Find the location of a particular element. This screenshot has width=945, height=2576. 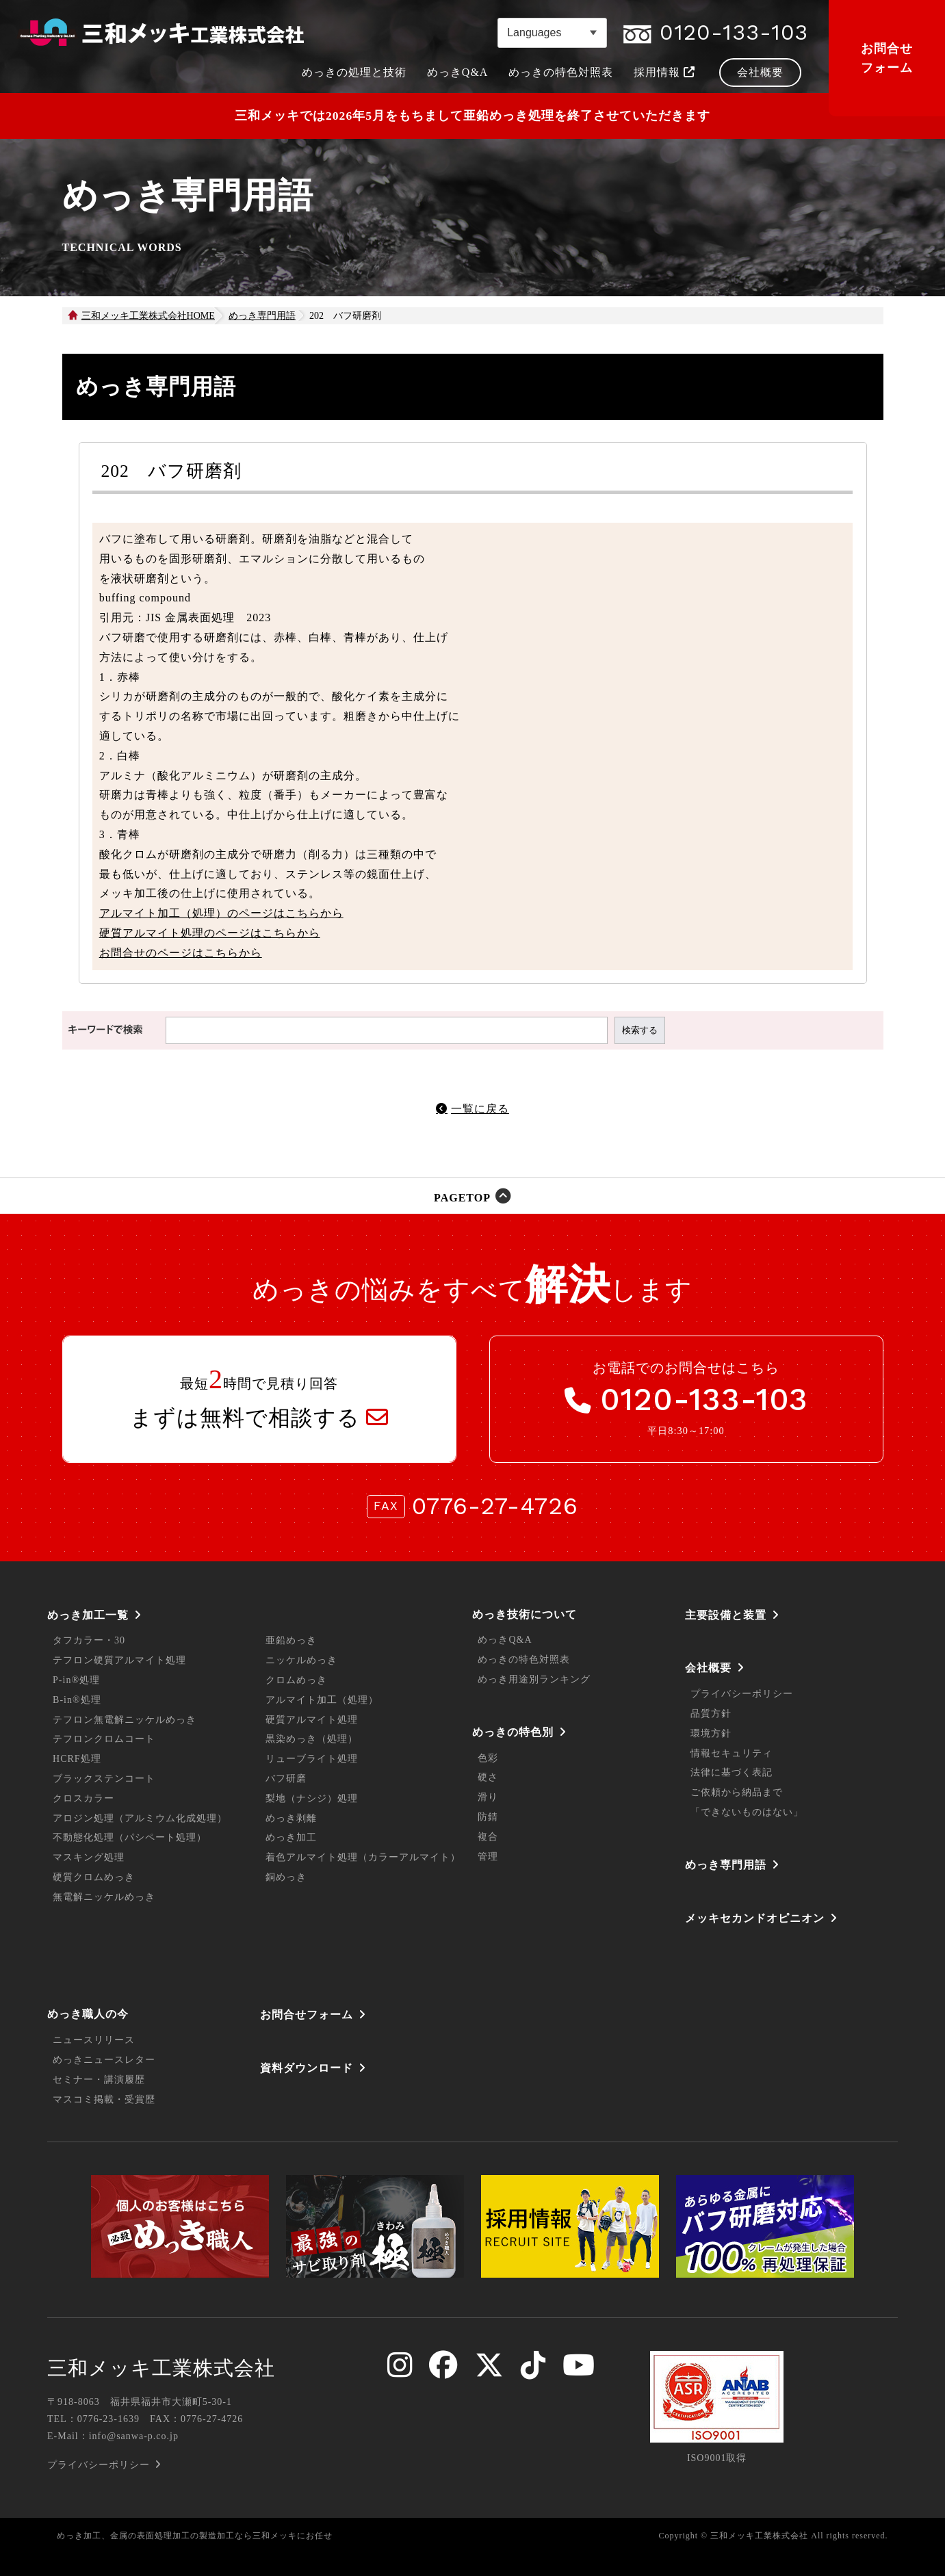

HCRF処理 is located at coordinates (77, 1759).